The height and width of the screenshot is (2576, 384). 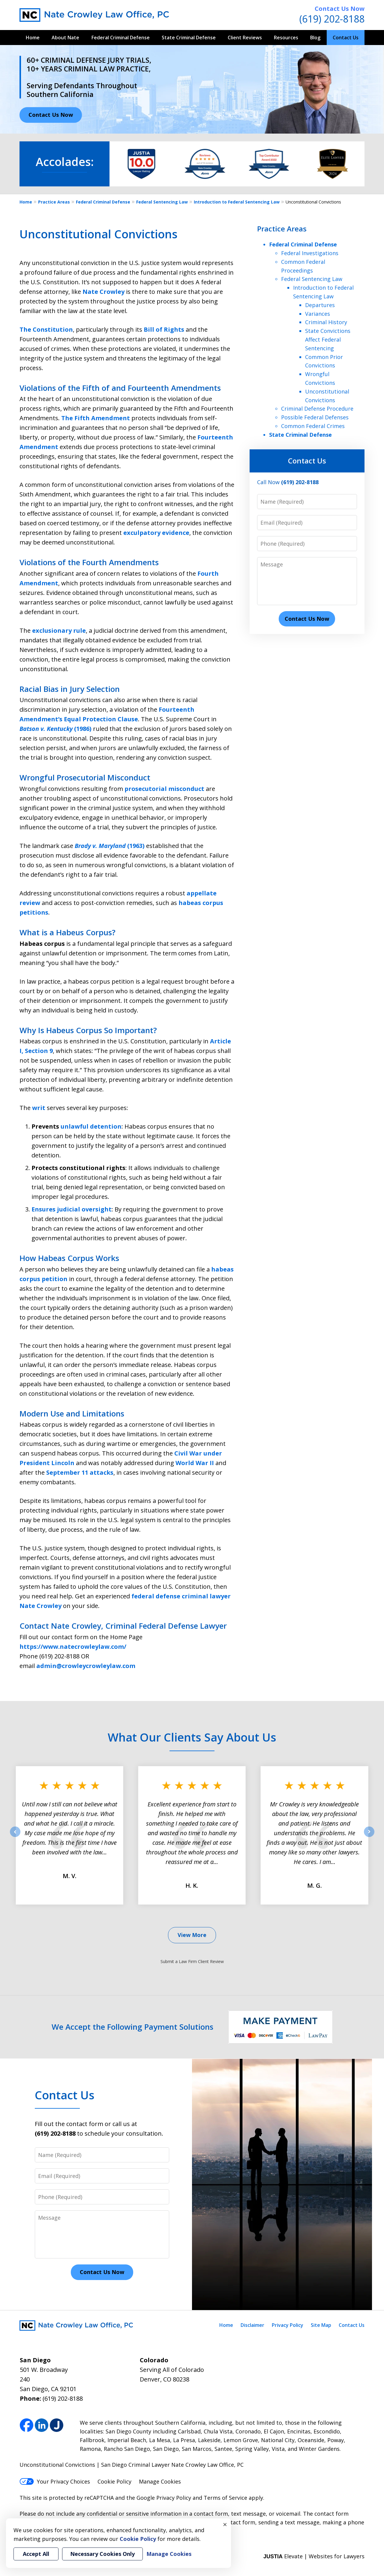 I want to click on Ensures judicial oversight, so click(x=72, y=1209).